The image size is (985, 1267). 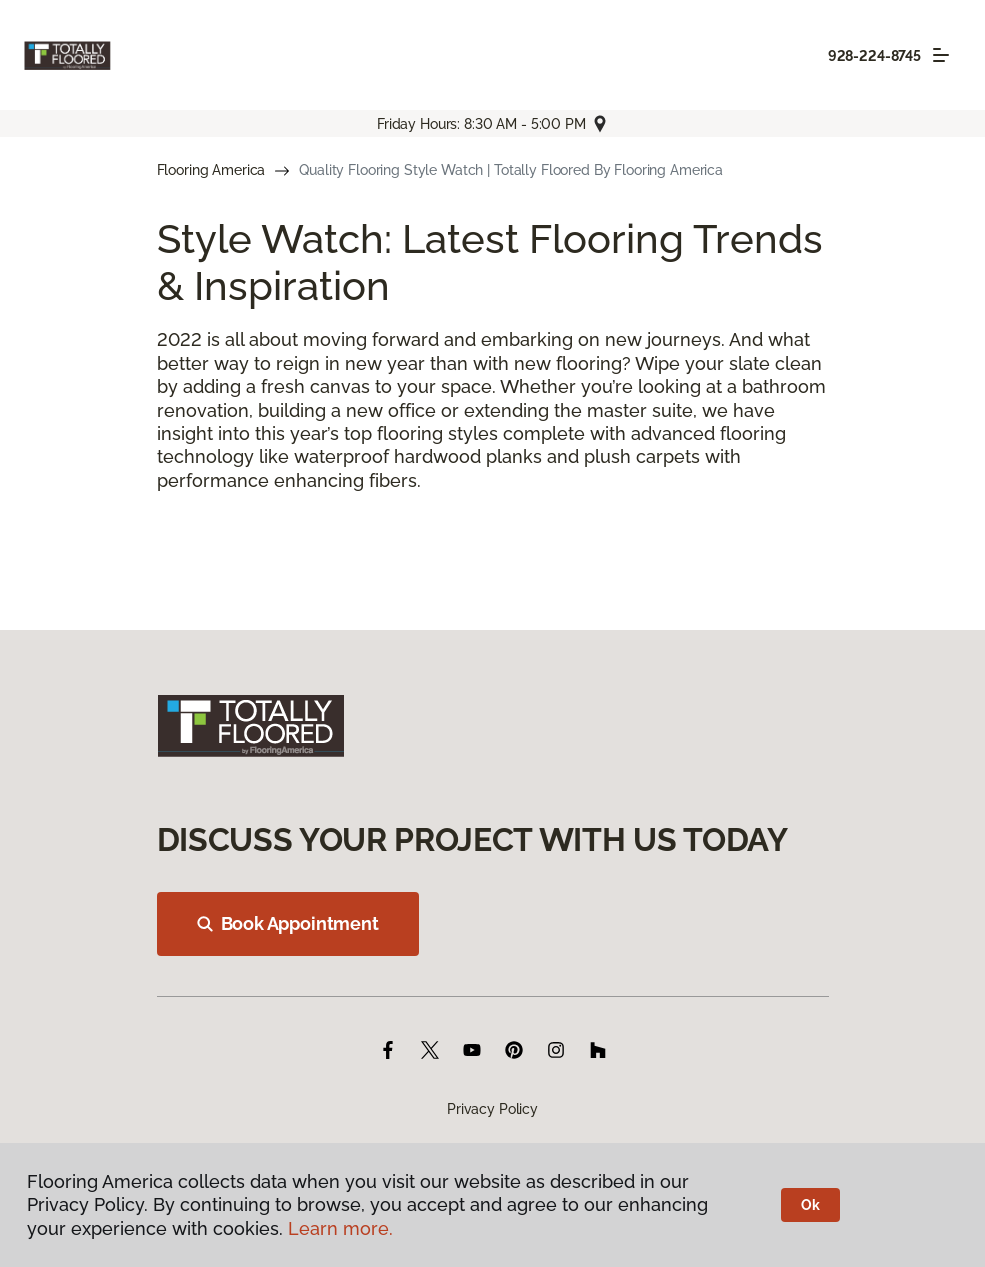 What do you see at coordinates (492, 1109) in the screenshot?
I see `Privacy Policy` at bounding box center [492, 1109].